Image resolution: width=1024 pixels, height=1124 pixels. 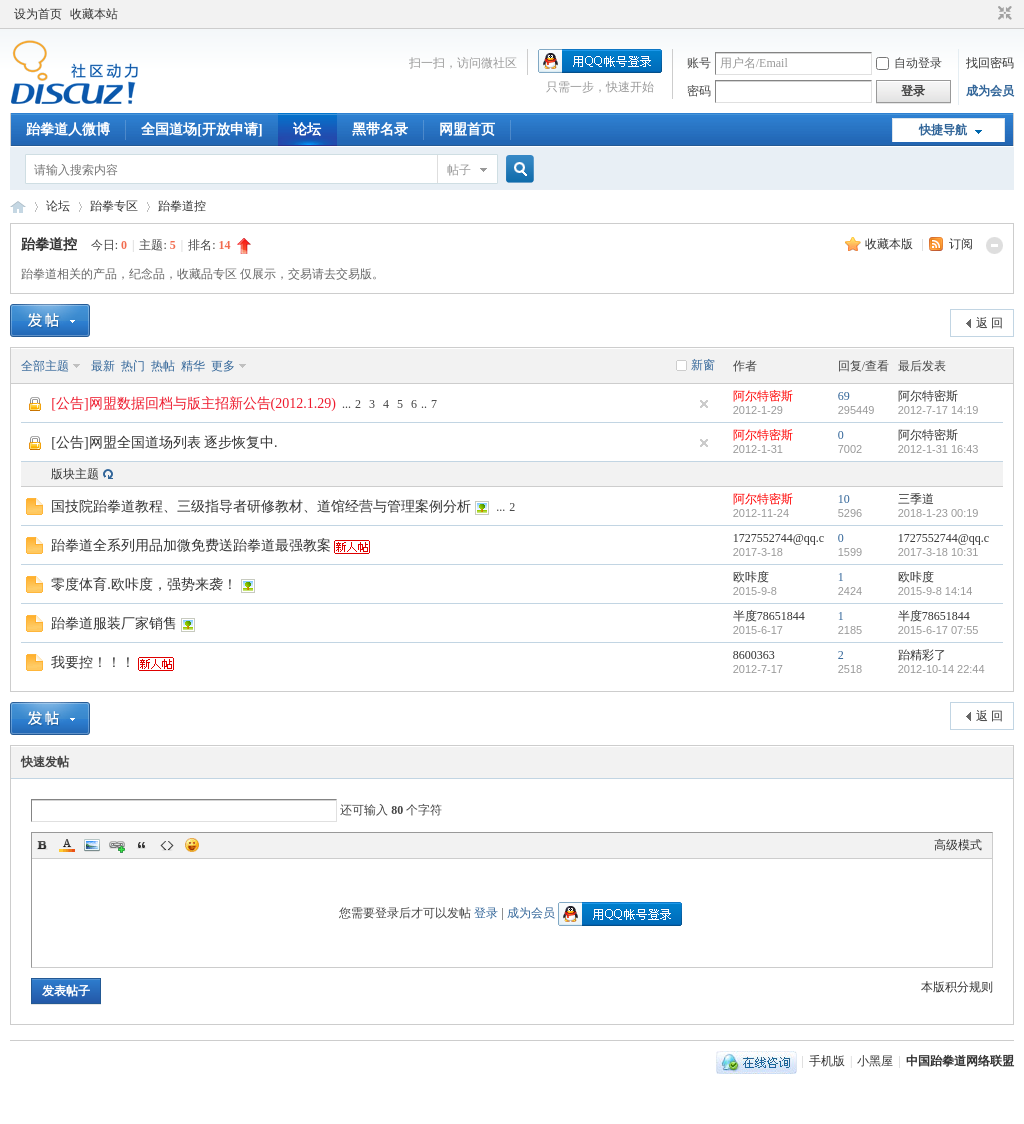 What do you see at coordinates (827, 1061) in the screenshot?
I see `手机版` at bounding box center [827, 1061].